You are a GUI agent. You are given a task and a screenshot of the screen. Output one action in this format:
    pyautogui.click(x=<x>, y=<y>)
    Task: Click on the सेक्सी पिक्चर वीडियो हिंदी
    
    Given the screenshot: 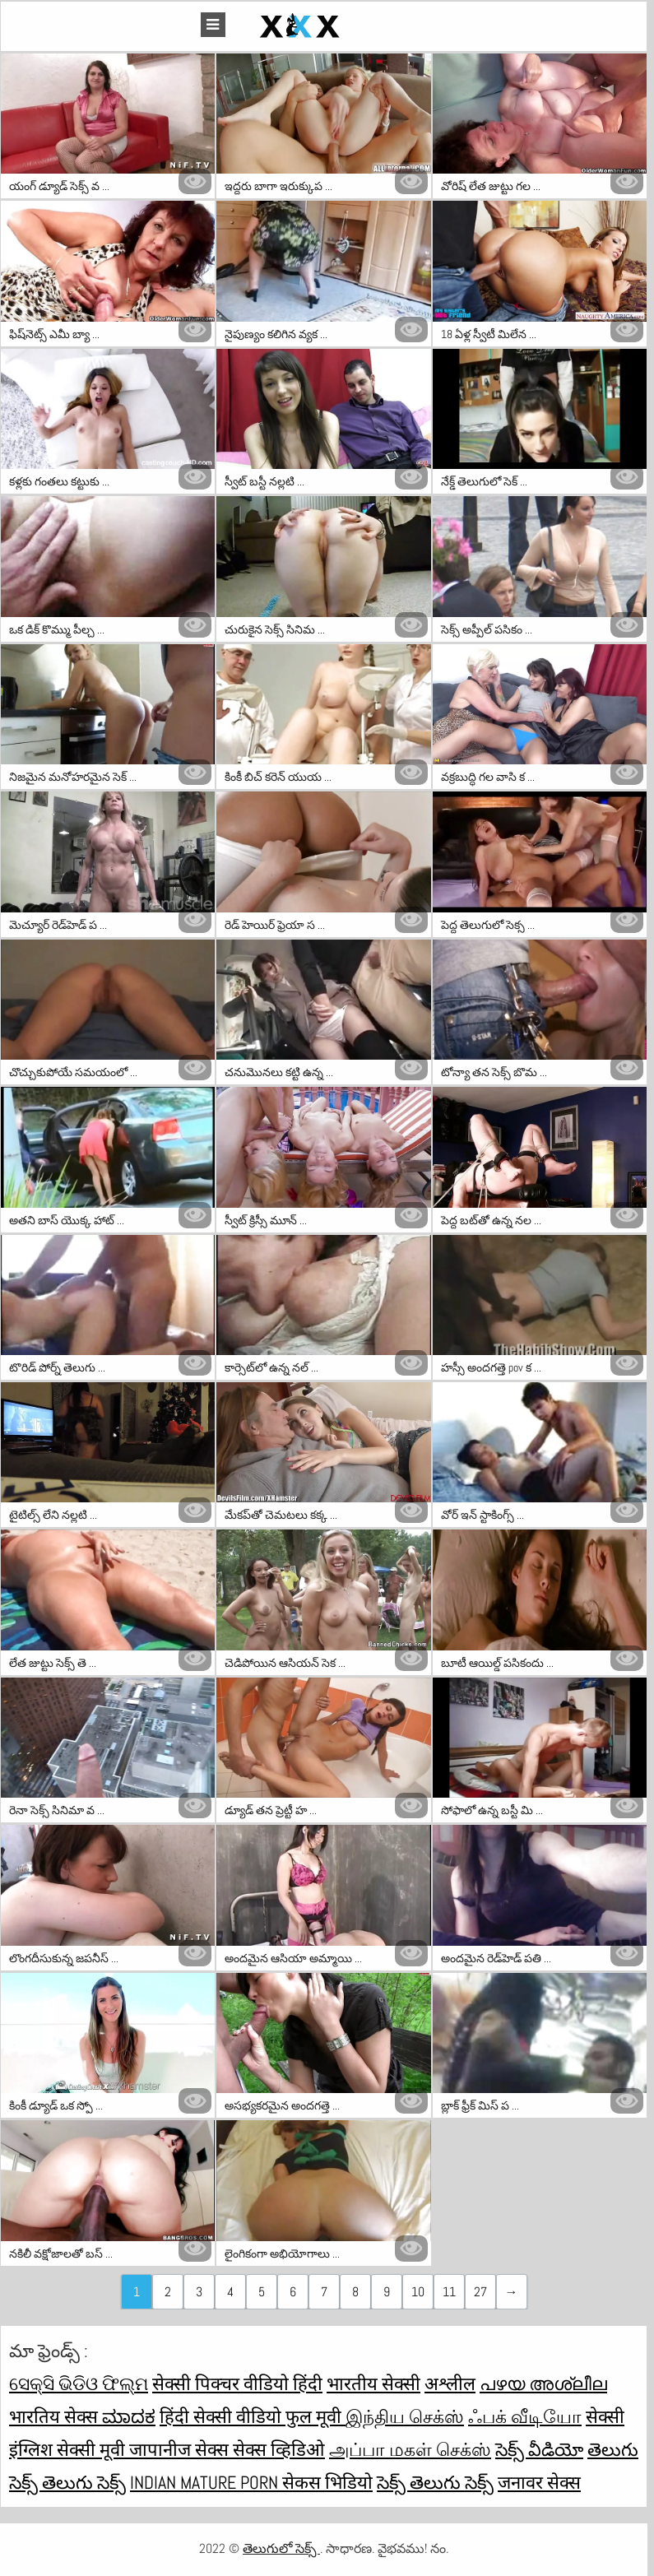 What is the action you would take?
    pyautogui.click(x=237, y=2383)
    